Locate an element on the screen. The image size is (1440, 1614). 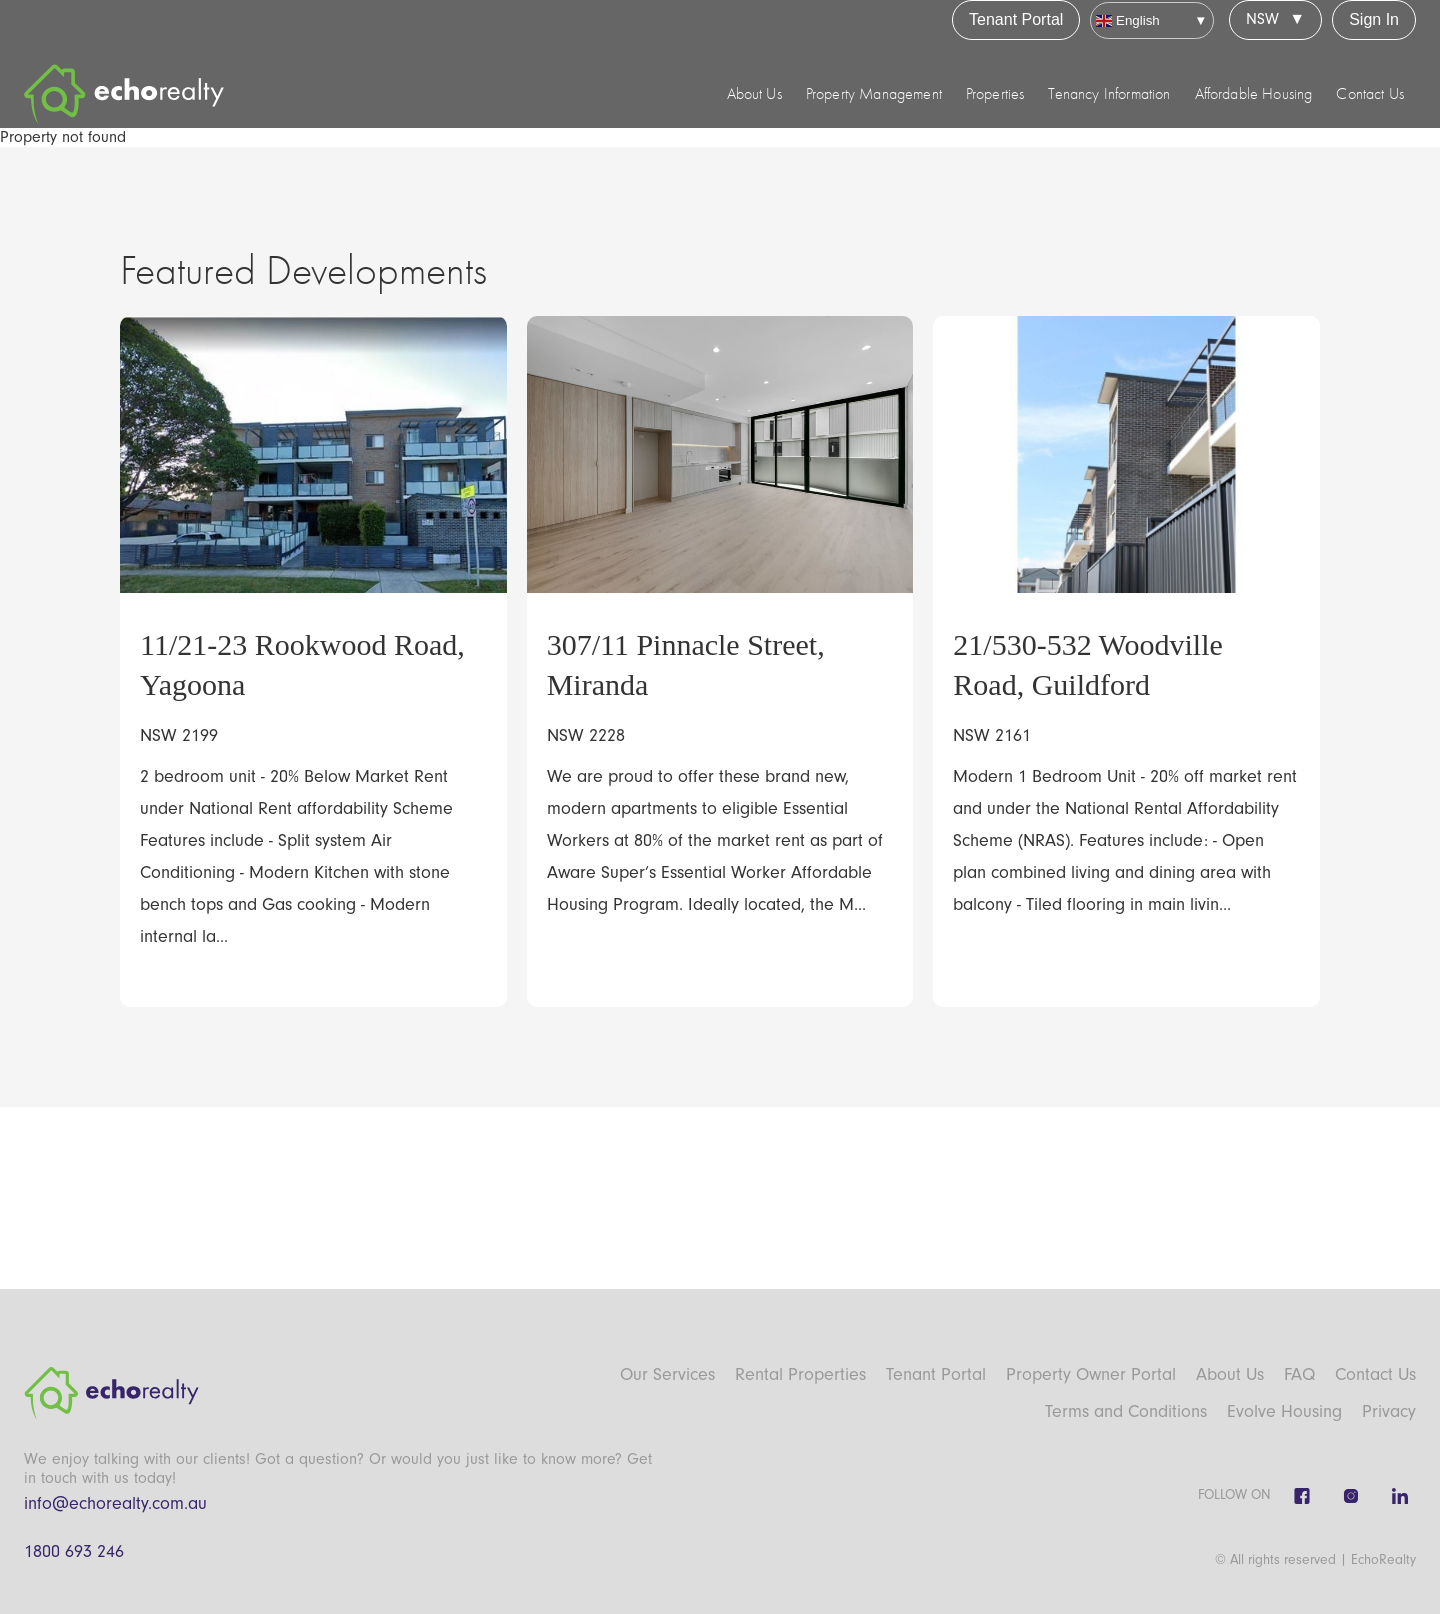
Property Management is located at coordinates (874, 94).